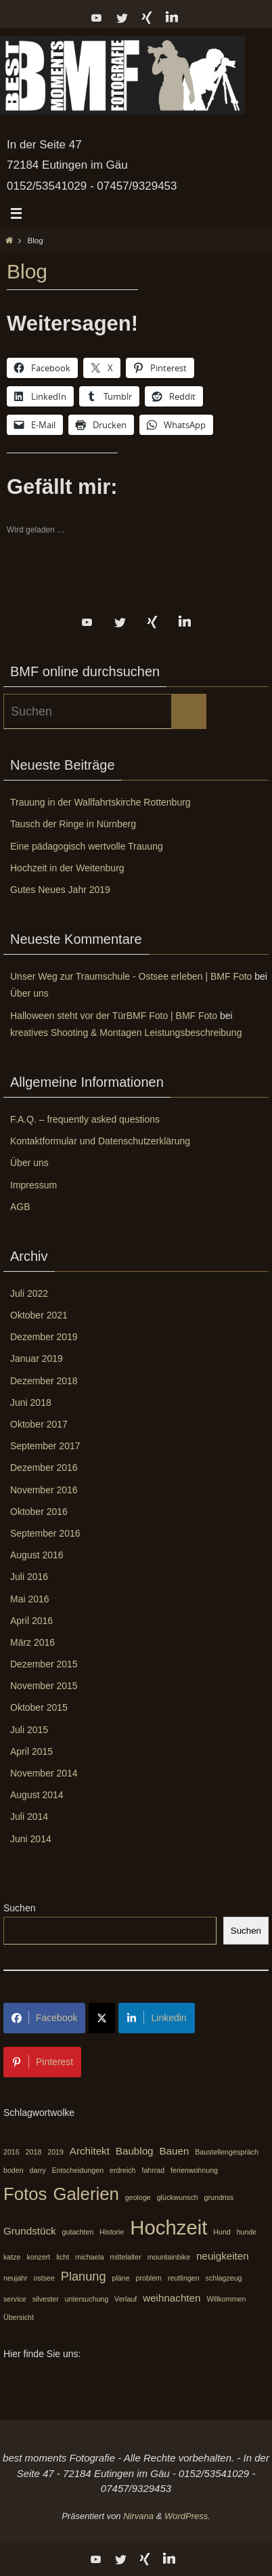 The image size is (272, 2576). What do you see at coordinates (226, 2152) in the screenshot?
I see `Baustellengespräch [Baustellengespräch (1 Eintrag)]` at bounding box center [226, 2152].